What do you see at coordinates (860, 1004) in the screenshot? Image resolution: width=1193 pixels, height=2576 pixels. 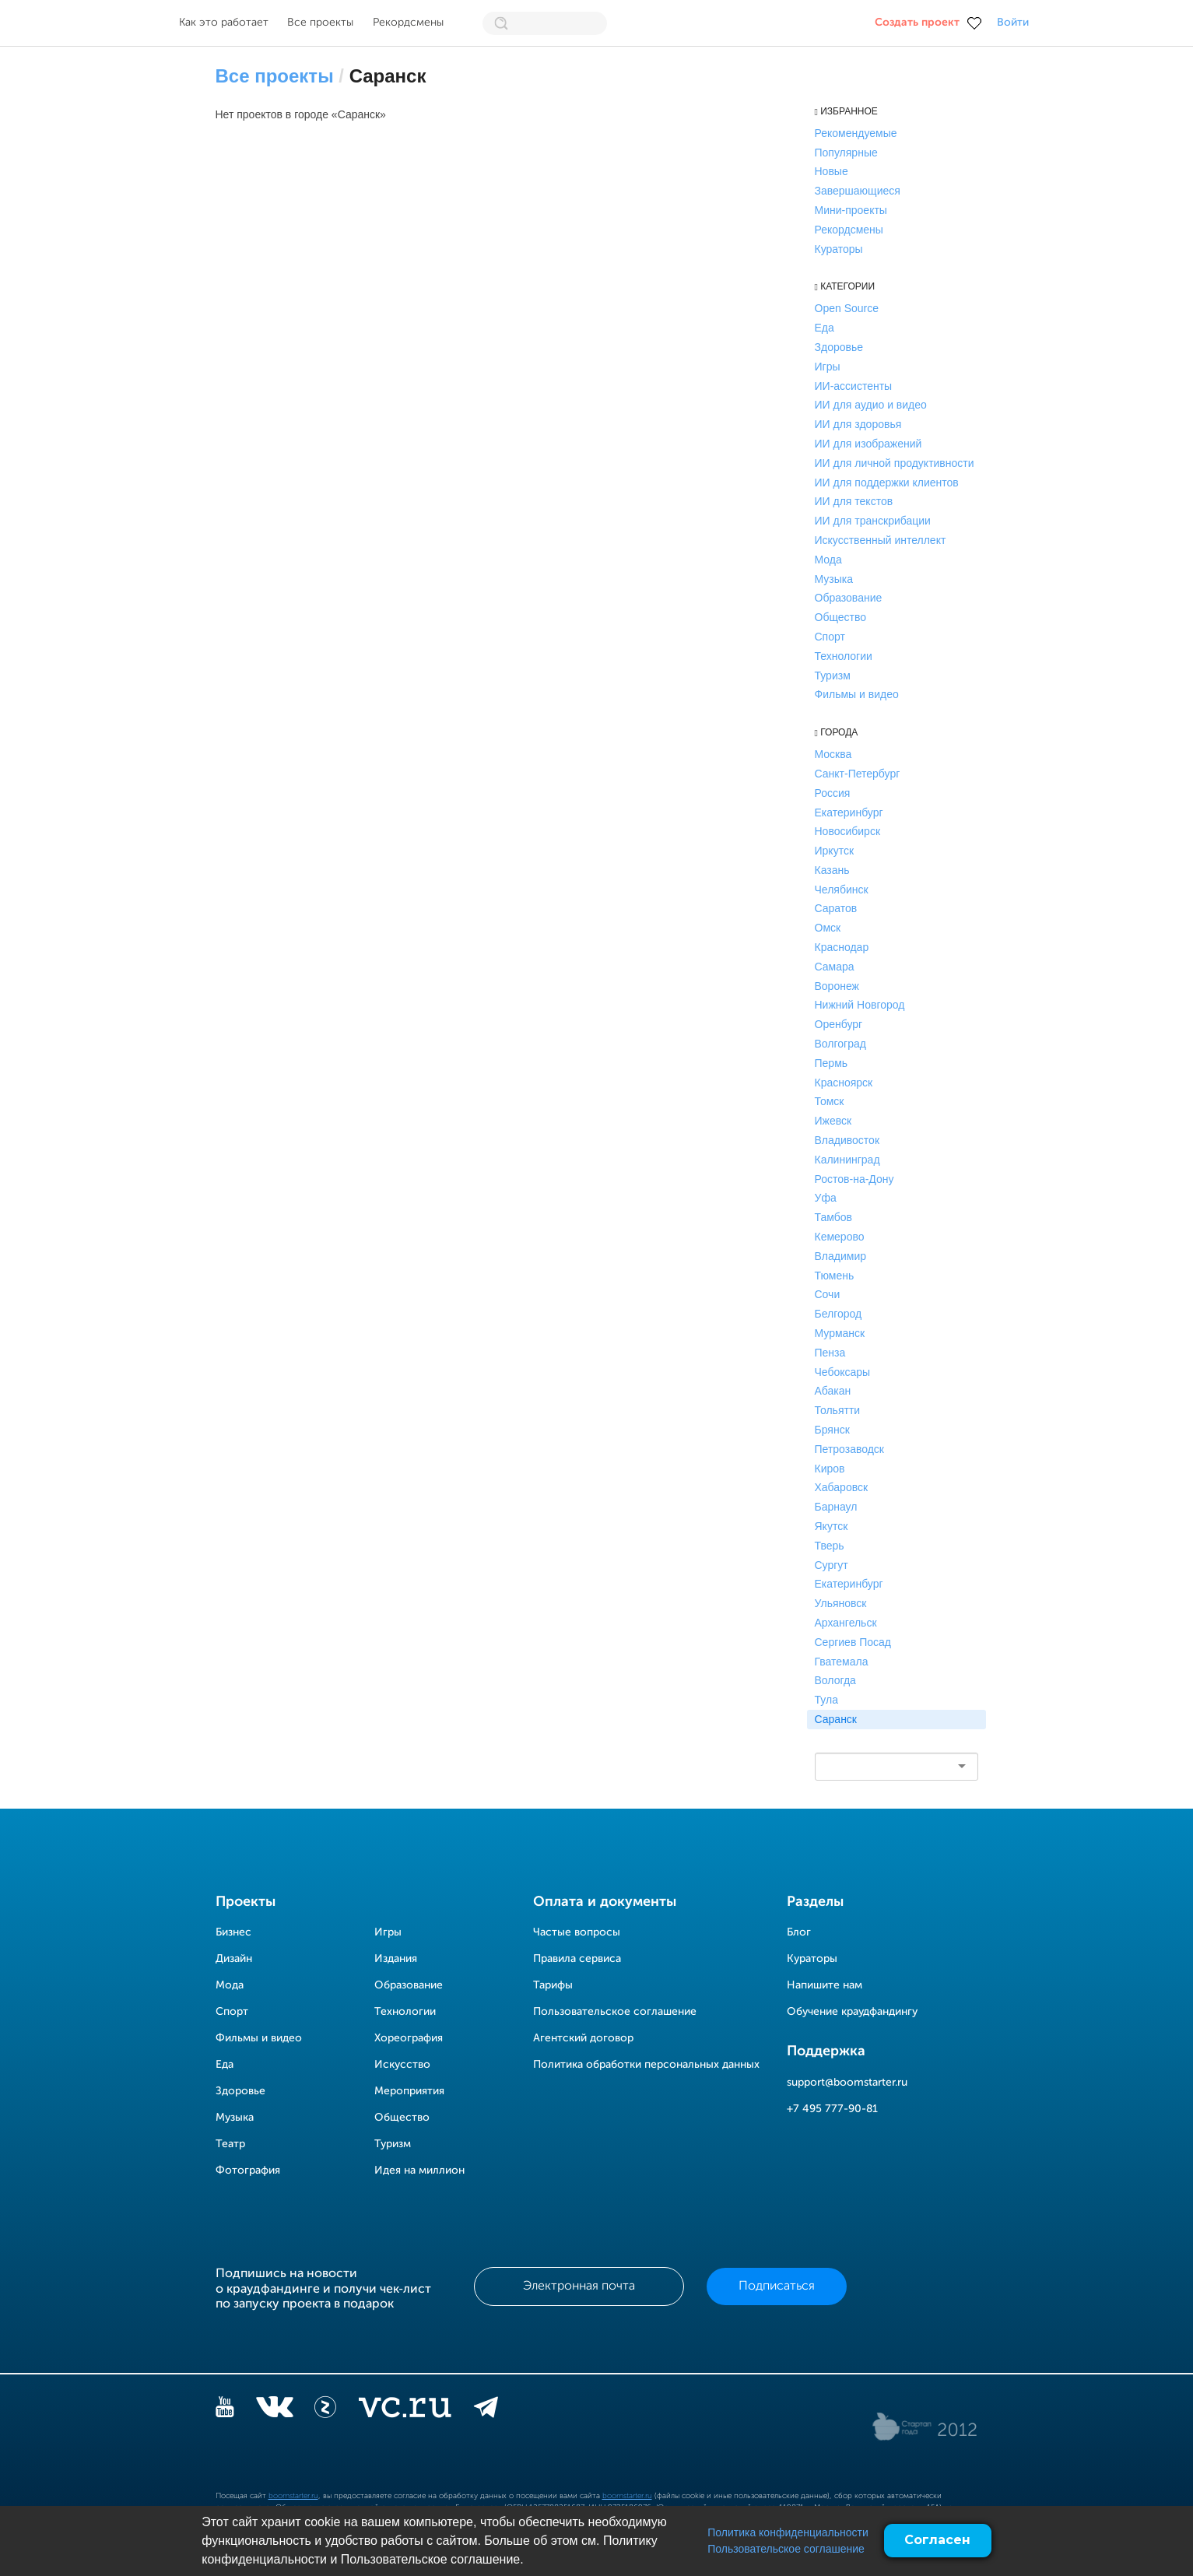 I see `Нижний Новгород` at bounding box center [860, 1004].